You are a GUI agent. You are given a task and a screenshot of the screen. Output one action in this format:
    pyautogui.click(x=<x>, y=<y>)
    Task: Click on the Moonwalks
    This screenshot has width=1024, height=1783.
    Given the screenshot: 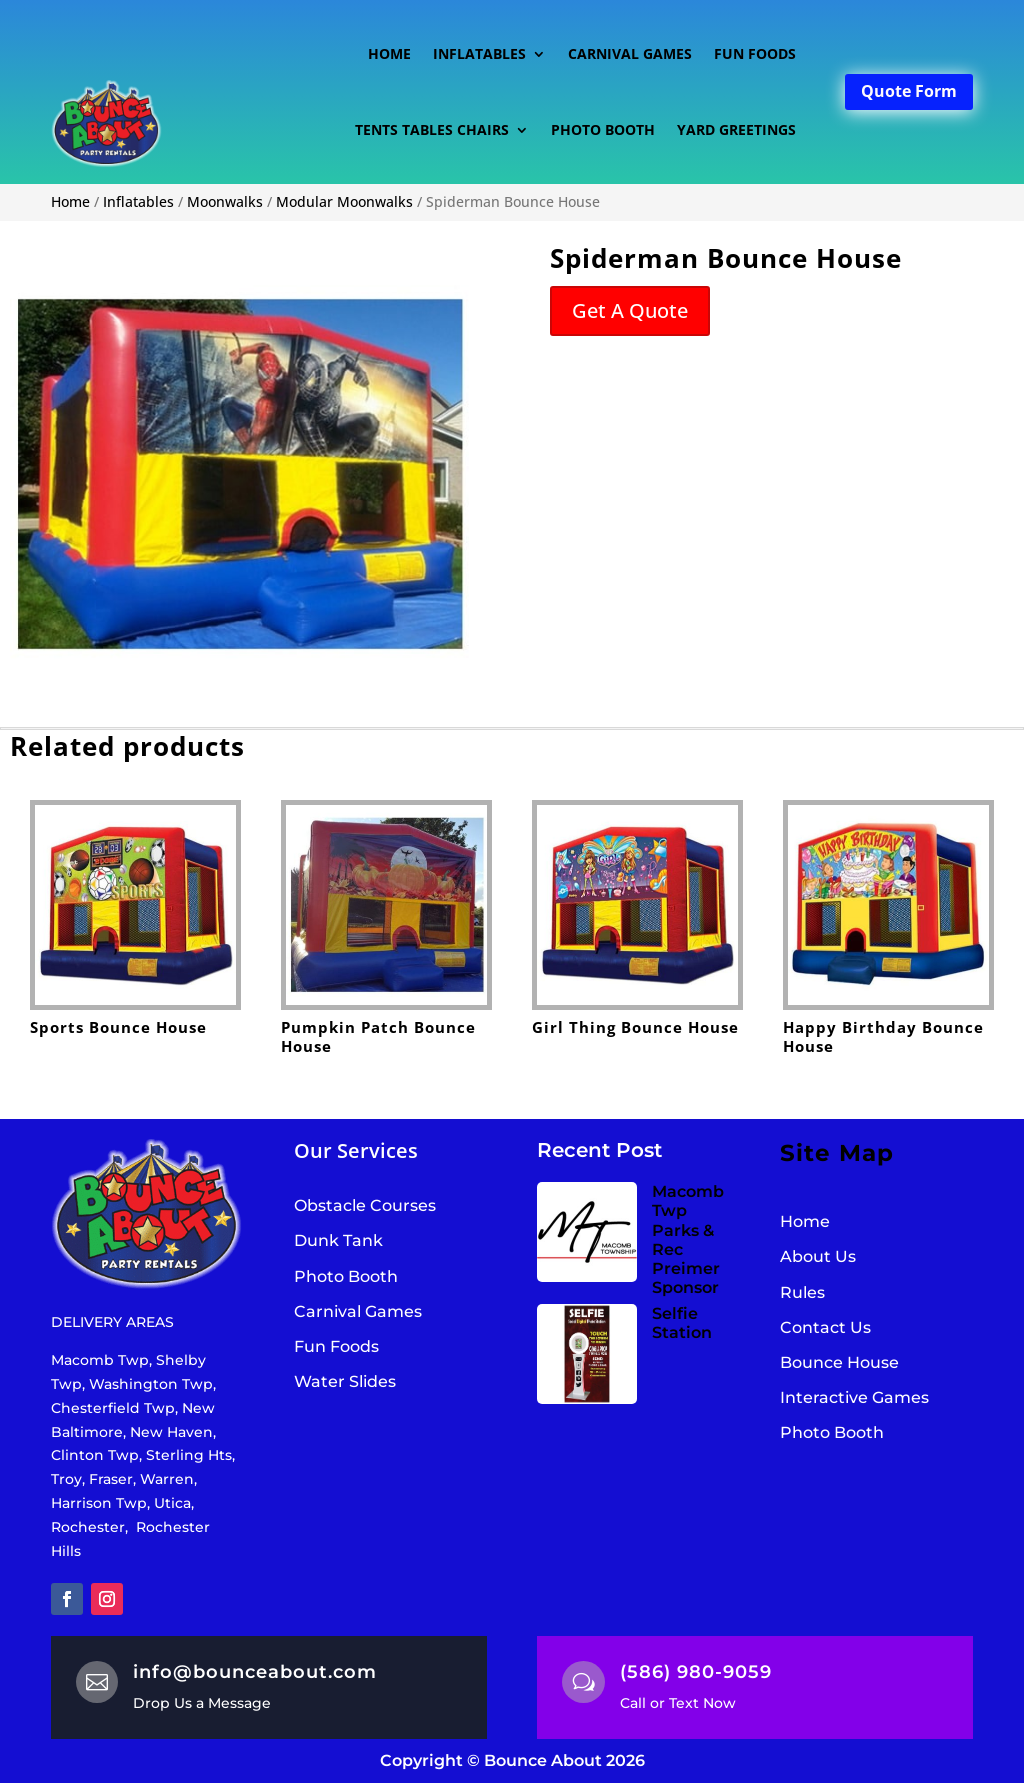 What is the action you would take?
    pyautogui.click(x=225, y=201)
    